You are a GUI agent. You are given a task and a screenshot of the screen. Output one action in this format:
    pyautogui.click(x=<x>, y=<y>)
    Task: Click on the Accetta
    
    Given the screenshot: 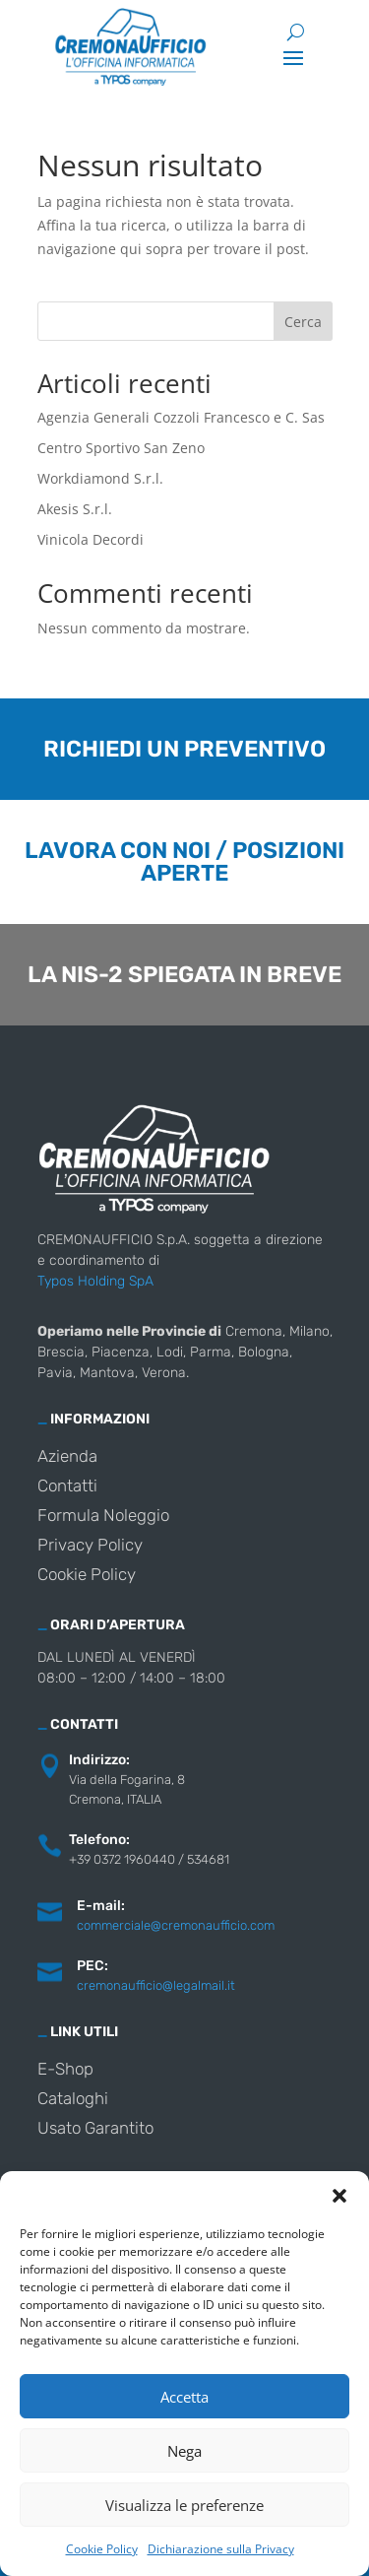 What is the action you would take?
    pyautogui.click(x=184, y=2397)
    